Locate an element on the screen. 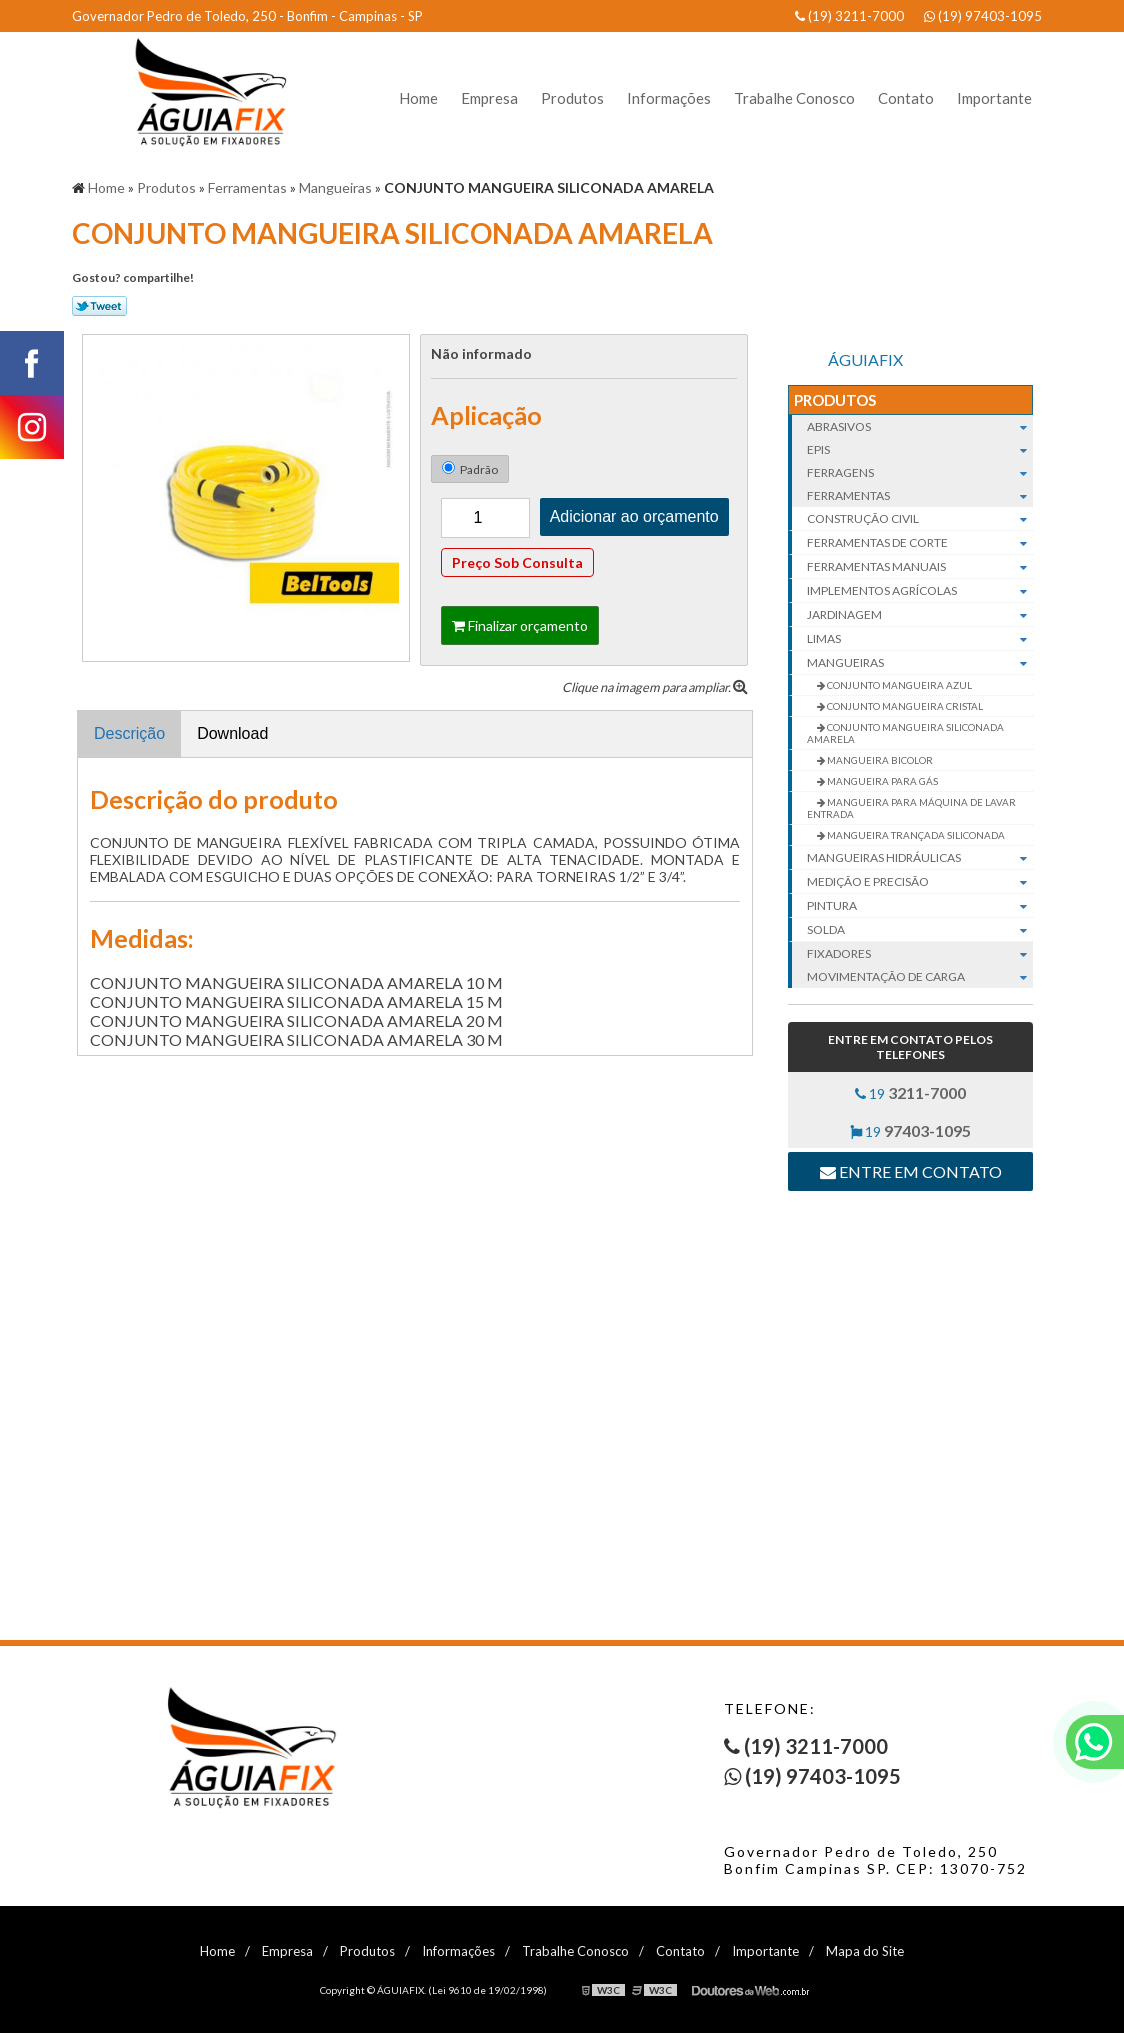 The image size is (1124, 2033). Empresa is located at coordinates (489, 98).